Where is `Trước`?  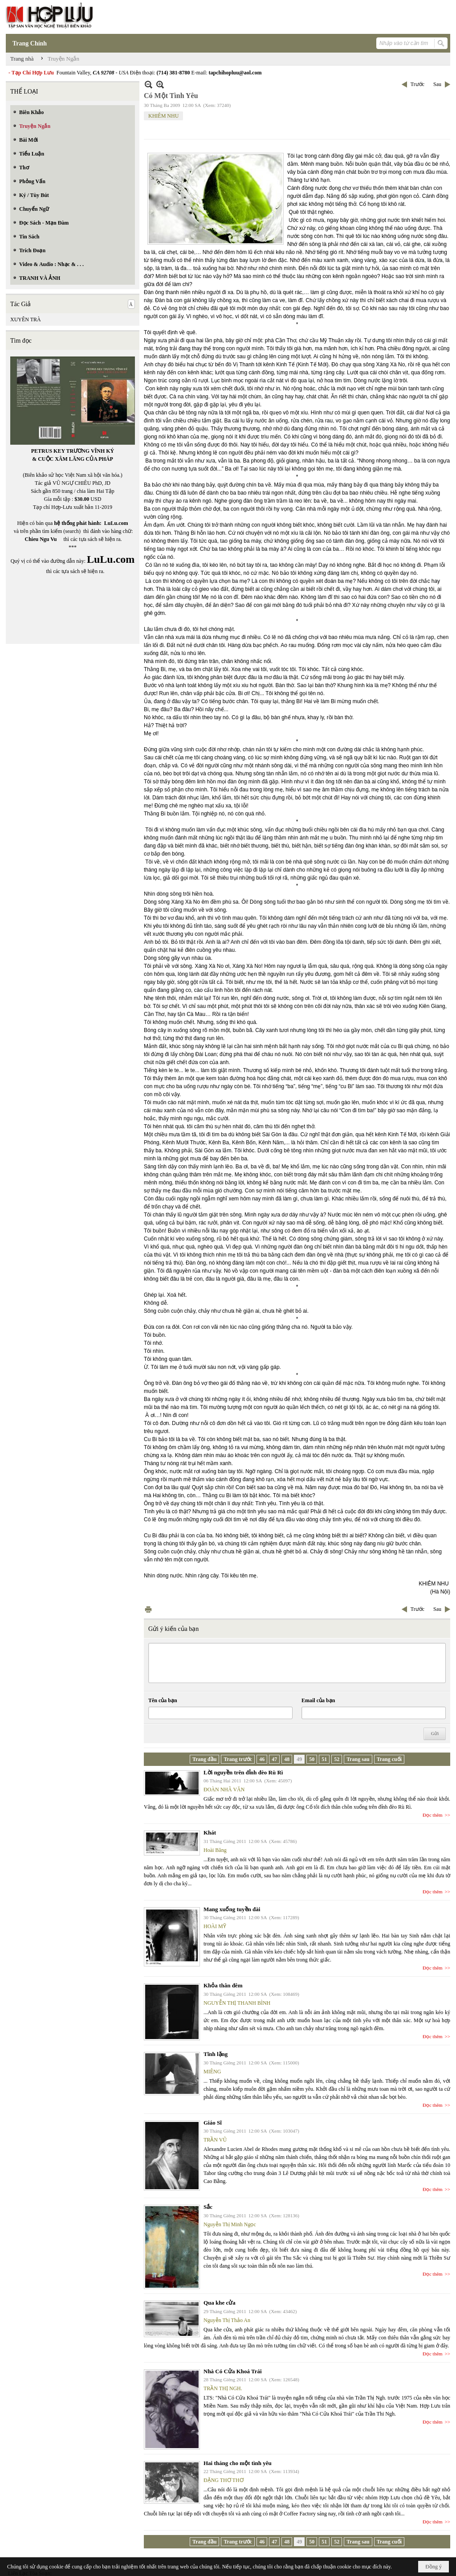 Trước is located at coordinates (417, 84).